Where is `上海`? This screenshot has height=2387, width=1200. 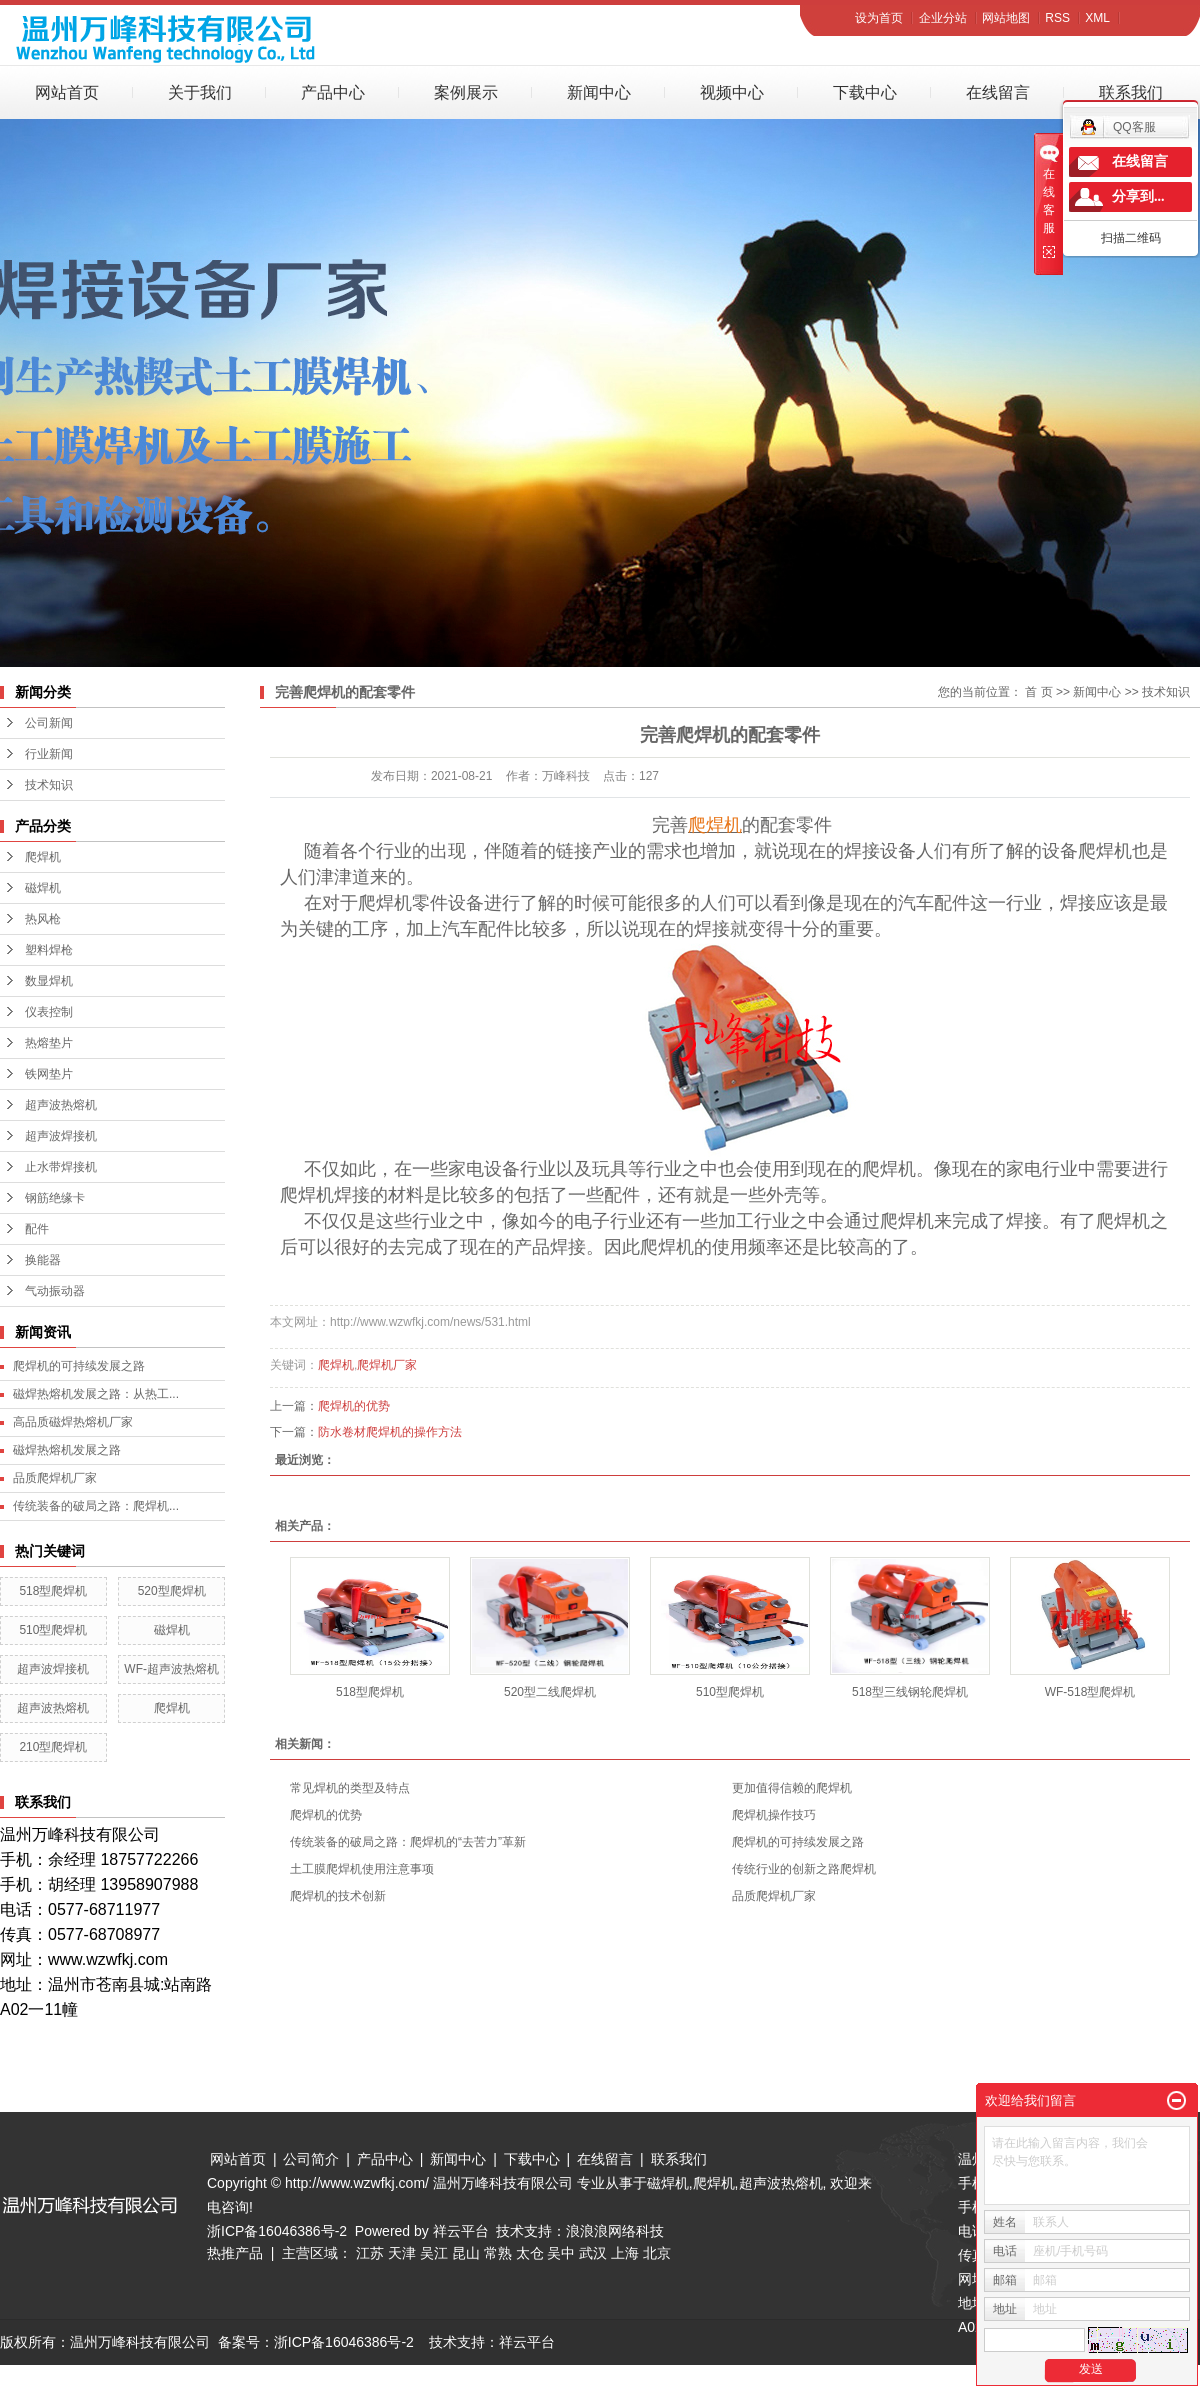
上海 is located at coordinates (625, 2253).